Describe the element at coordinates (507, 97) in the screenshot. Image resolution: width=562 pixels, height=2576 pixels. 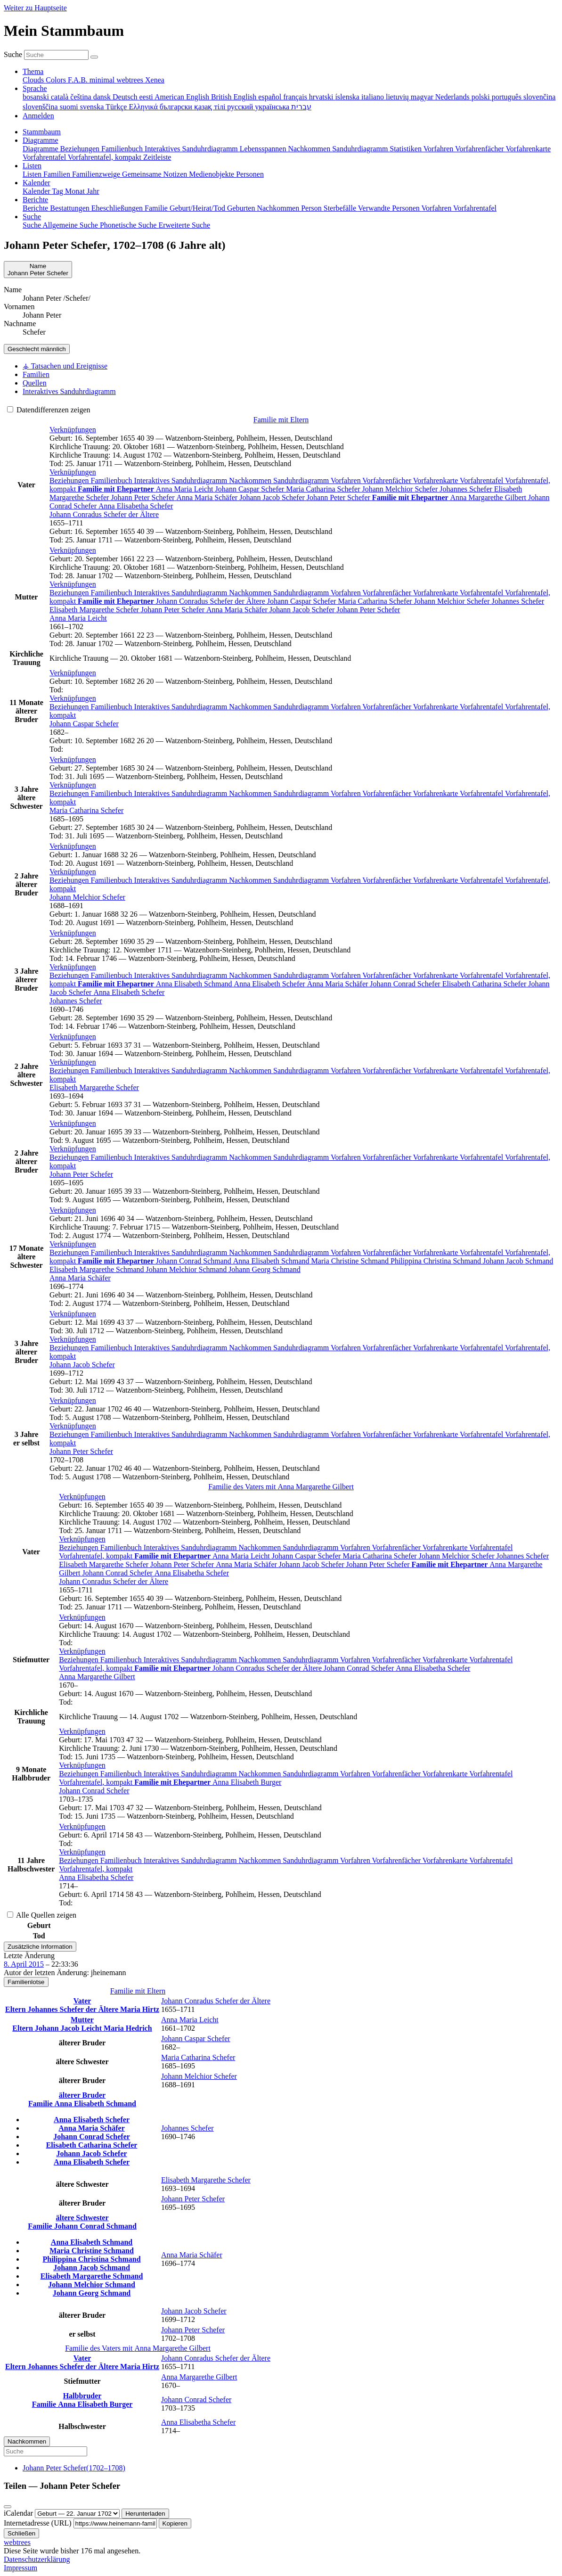
I see `português [menuitem]` at that location.